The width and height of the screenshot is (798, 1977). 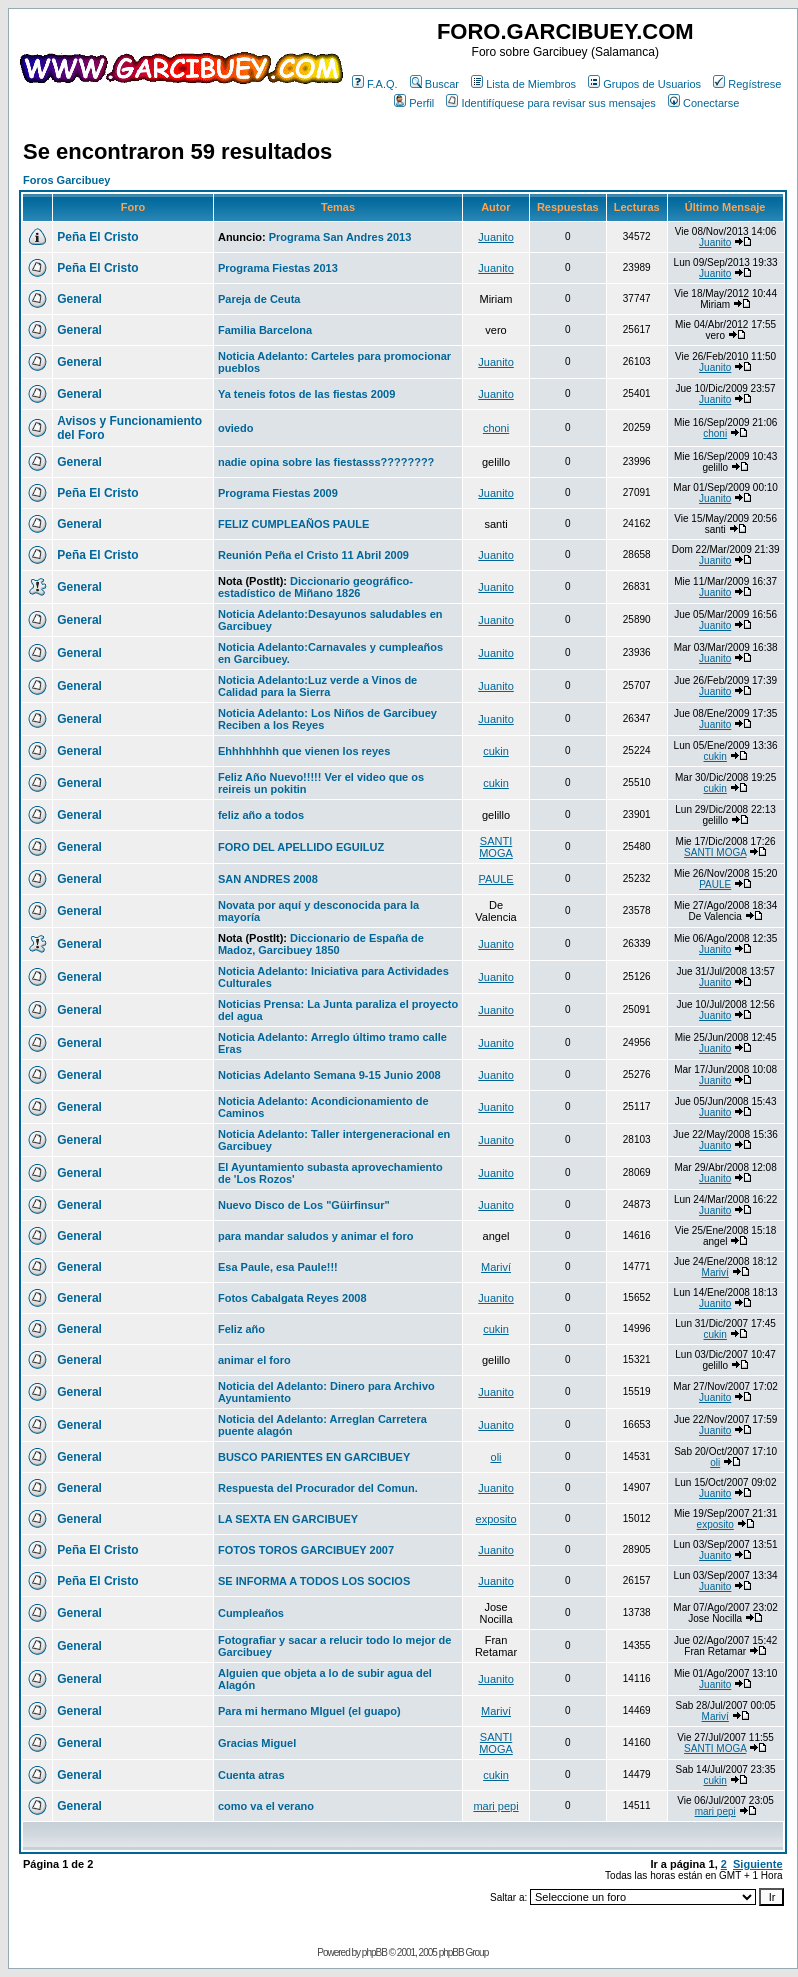 I want to click on PAULE, so click(x=495, y=879).